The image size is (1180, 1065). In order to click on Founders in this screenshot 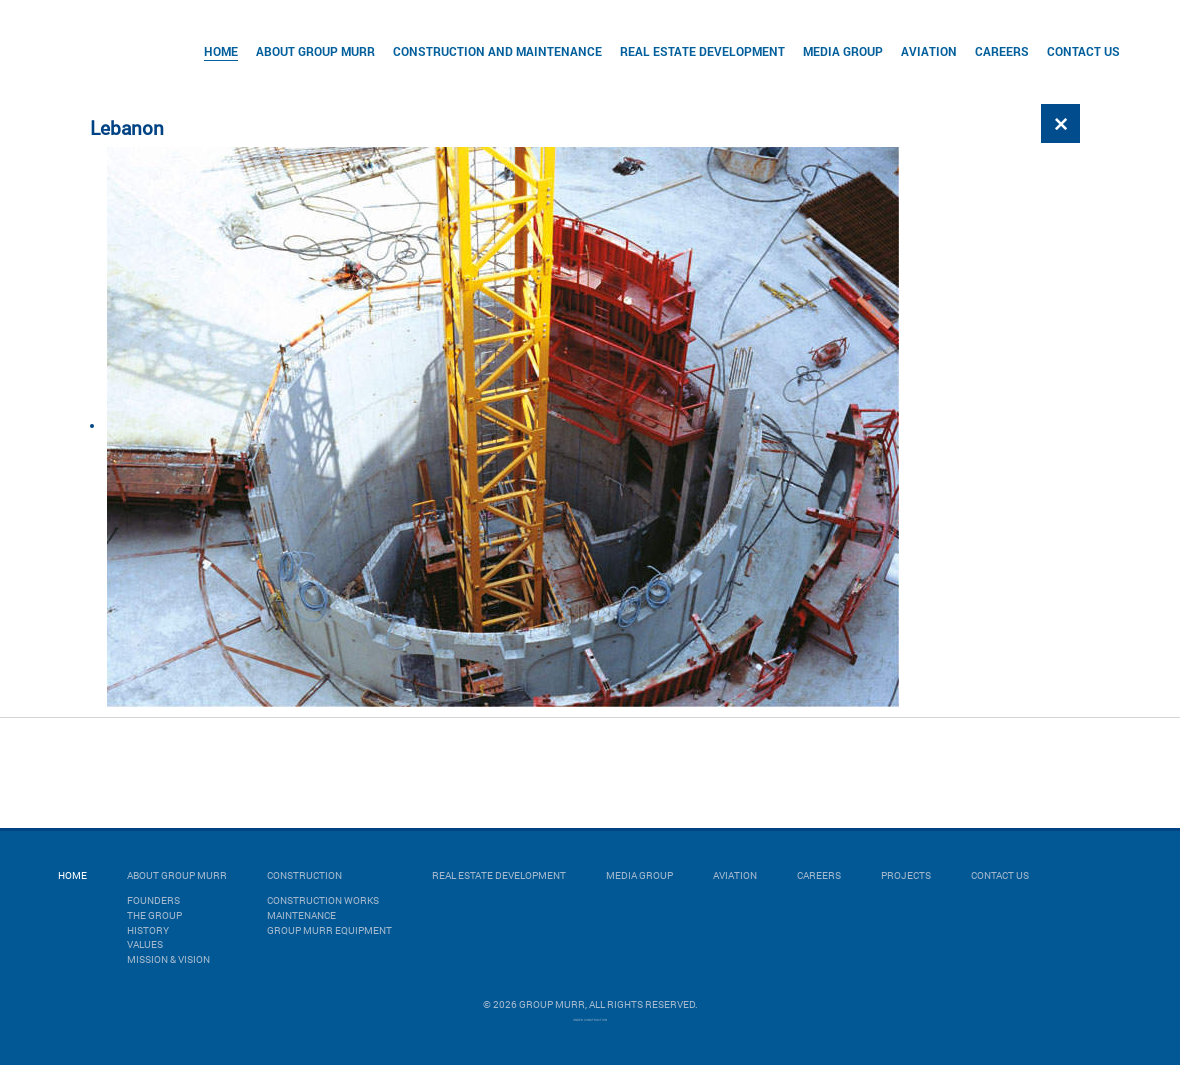, I will do `click(153, 900)`.